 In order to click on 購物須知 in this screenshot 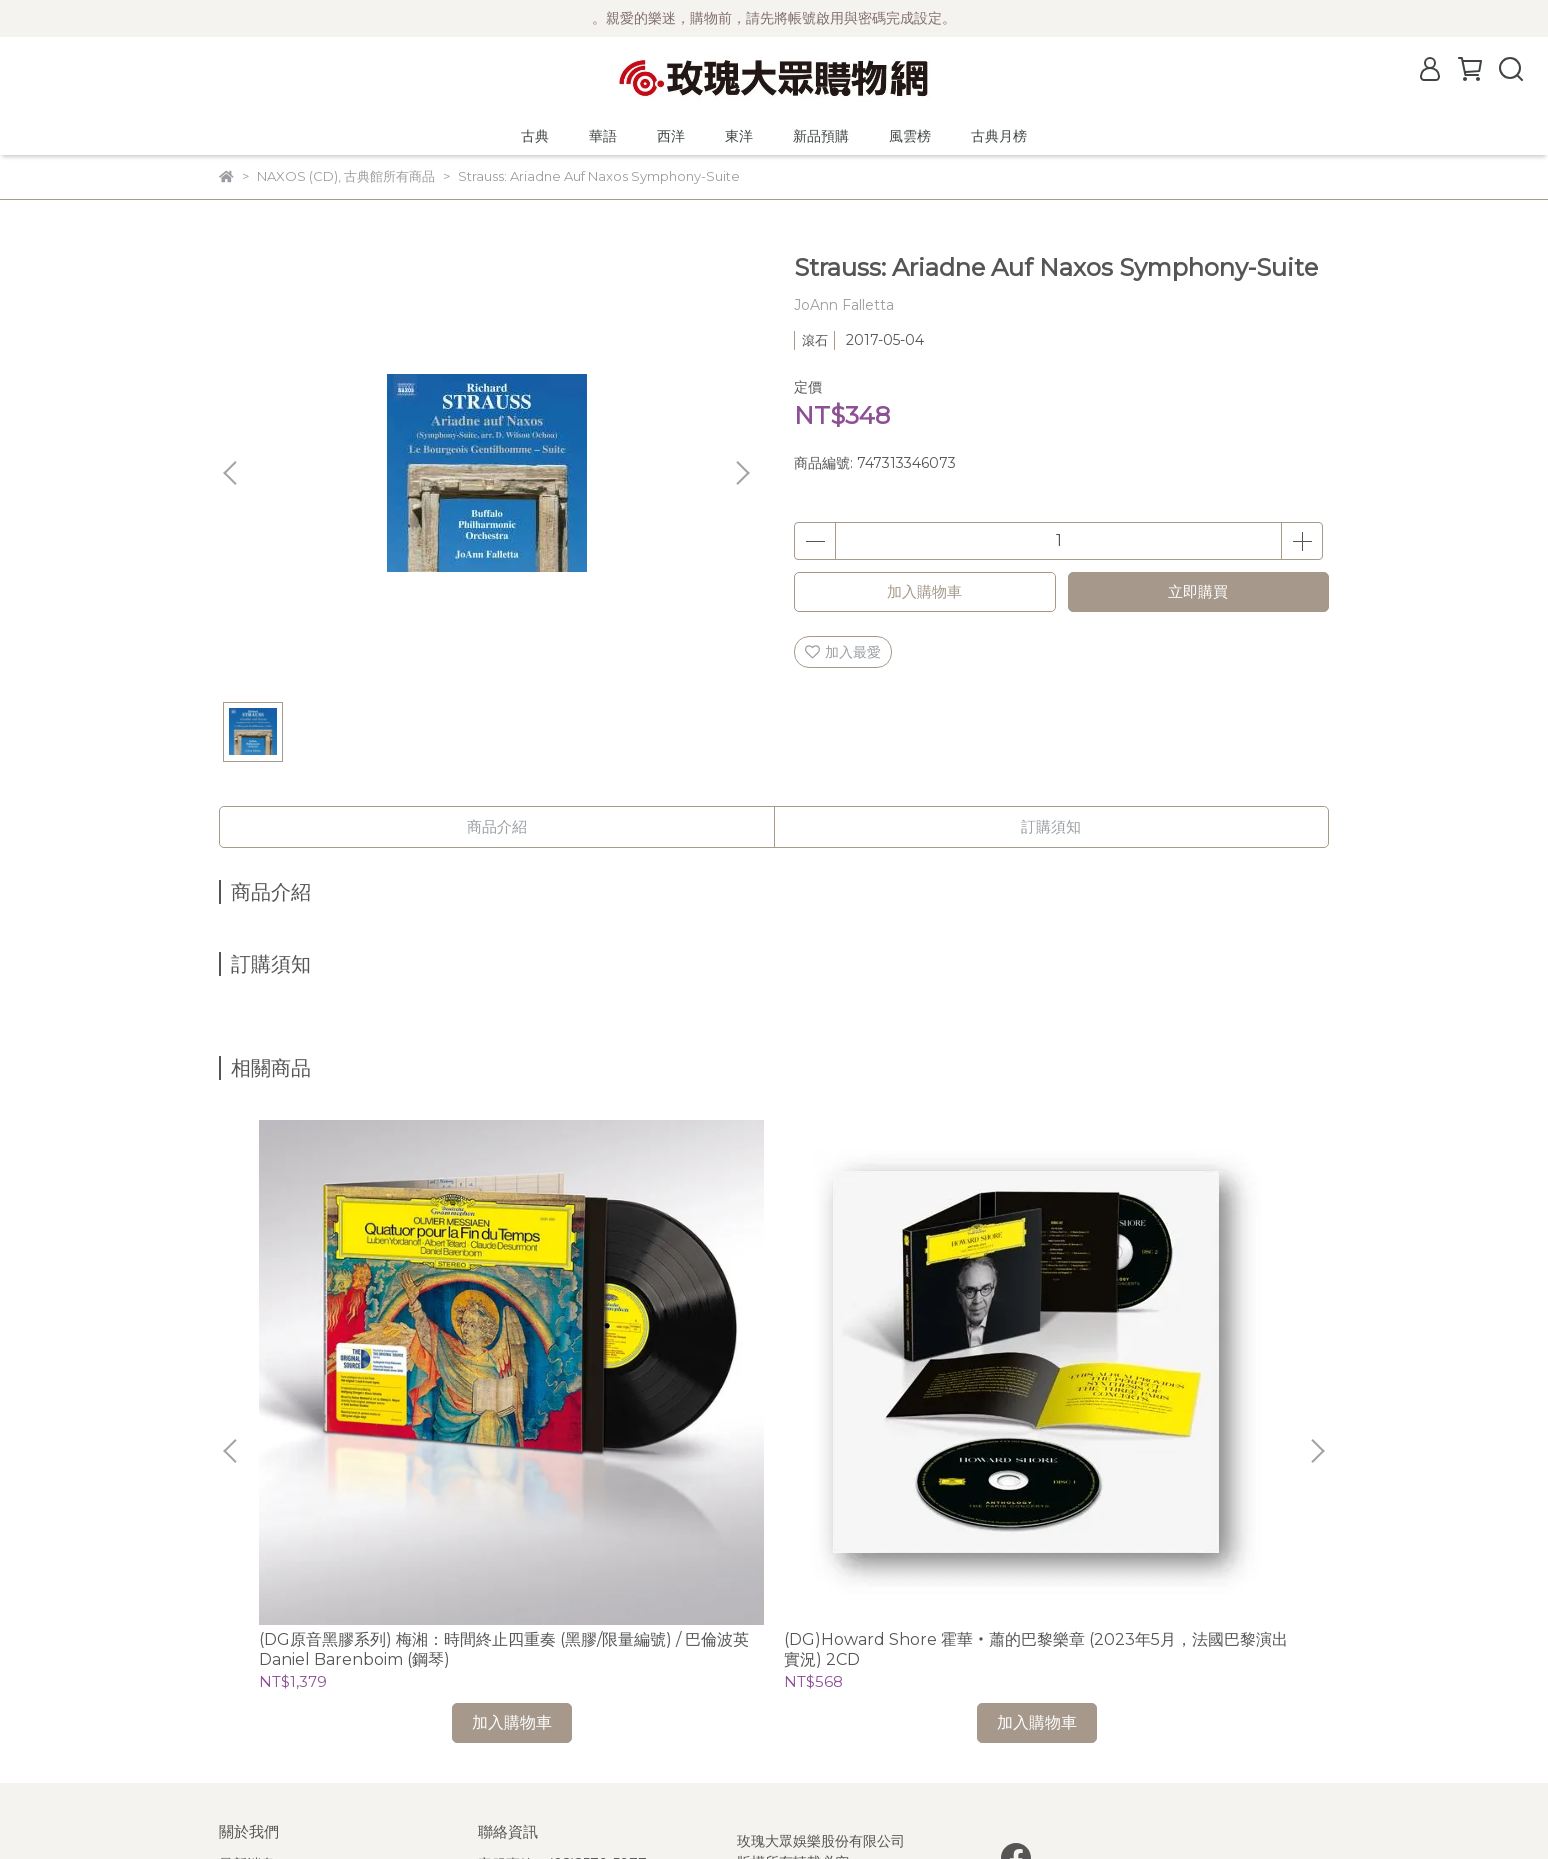, I will do `click(247, 1669)`.